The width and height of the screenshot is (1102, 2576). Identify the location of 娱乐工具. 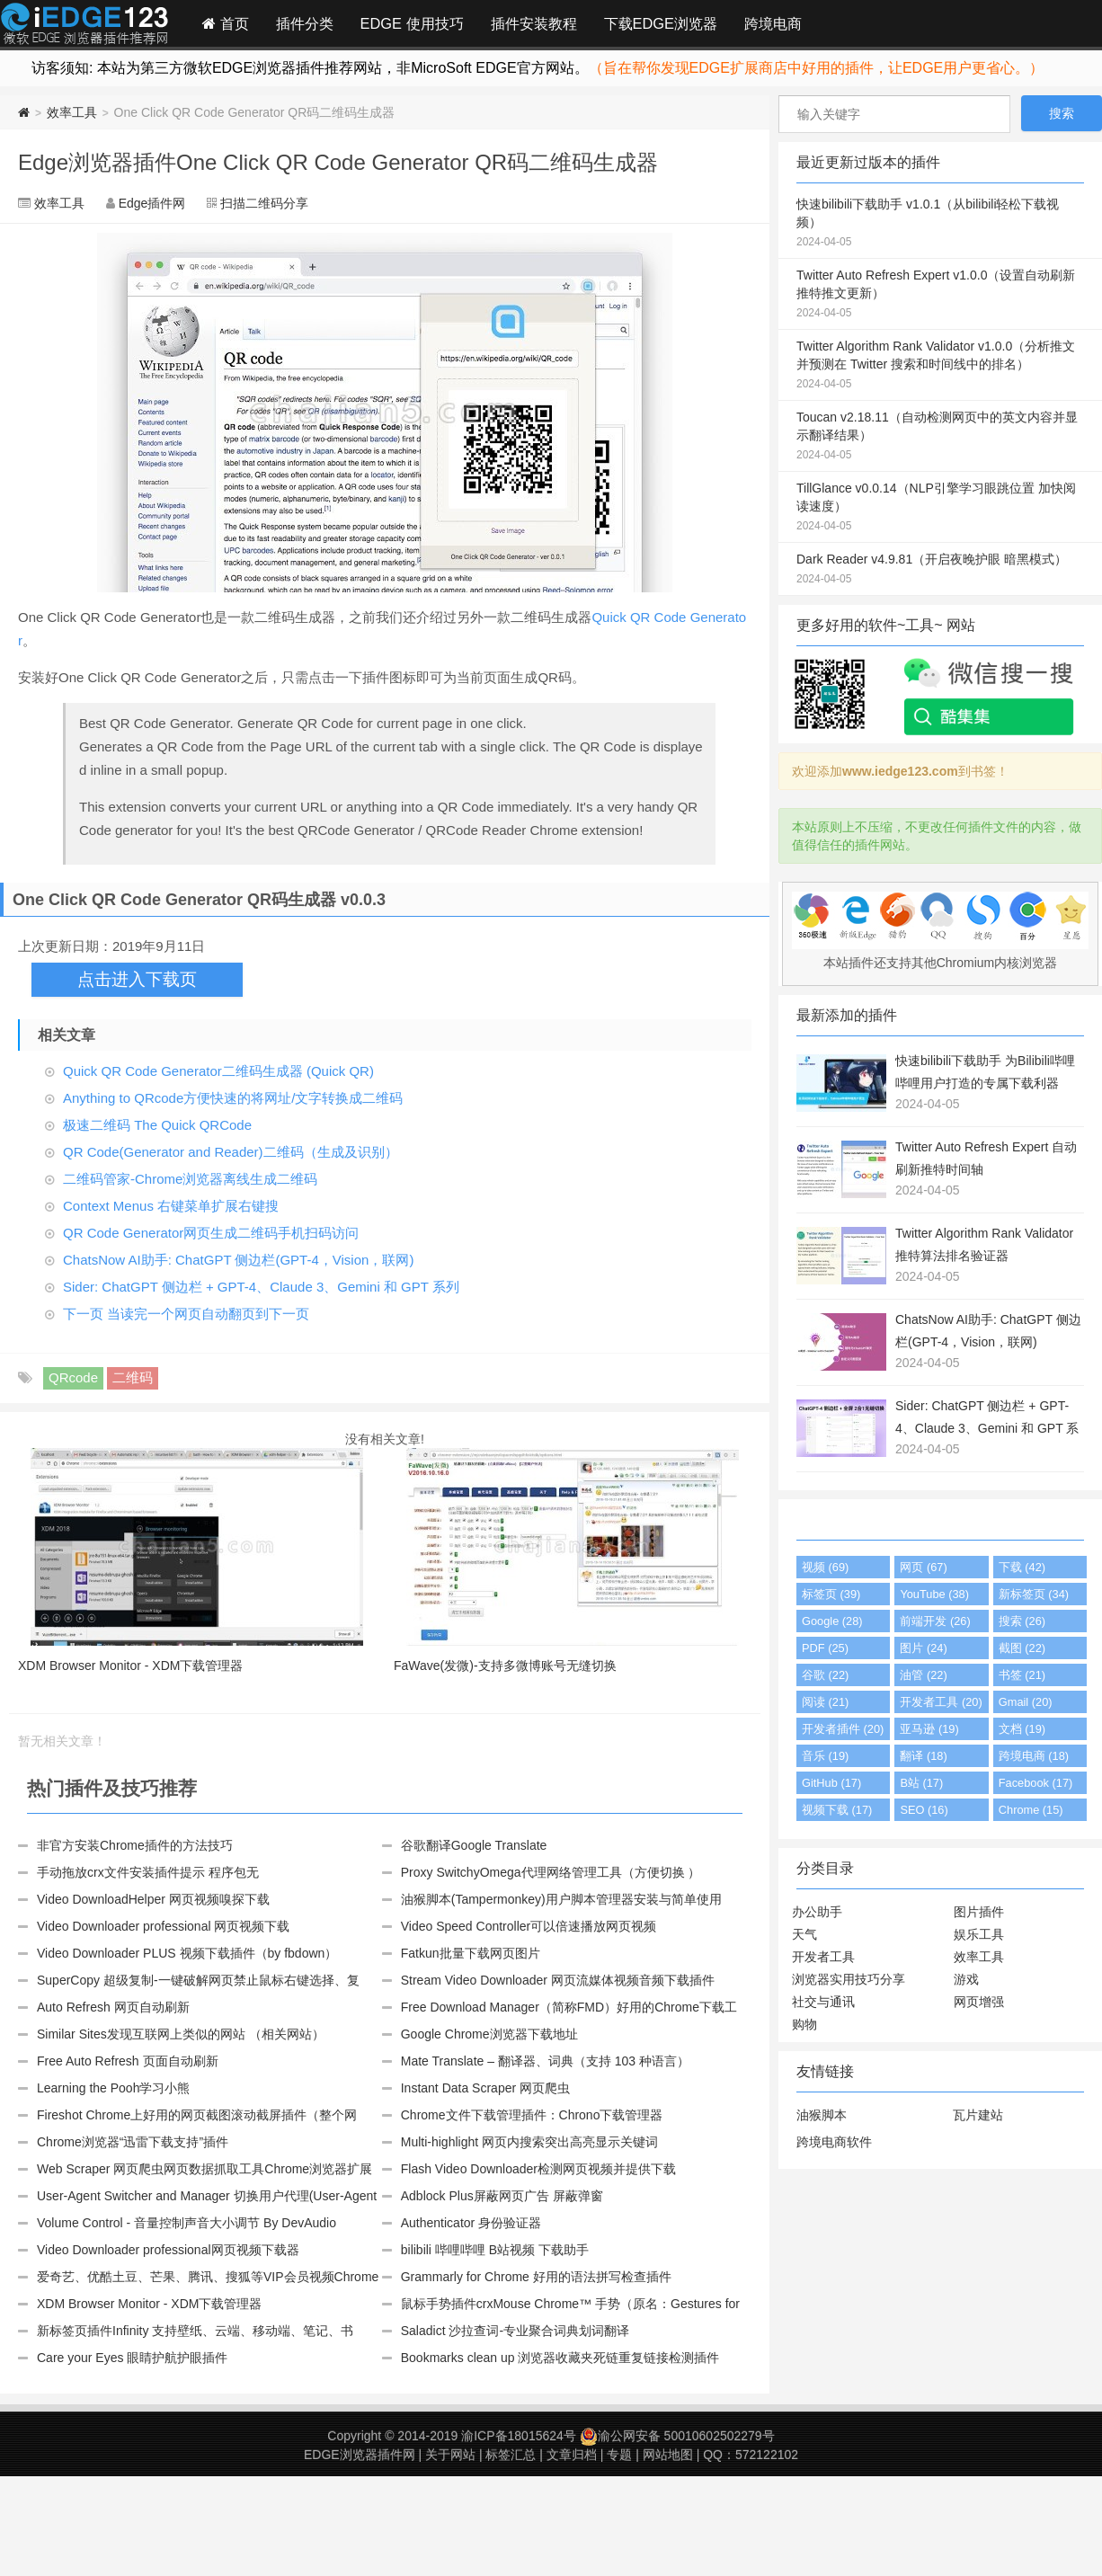
(979, 1934).